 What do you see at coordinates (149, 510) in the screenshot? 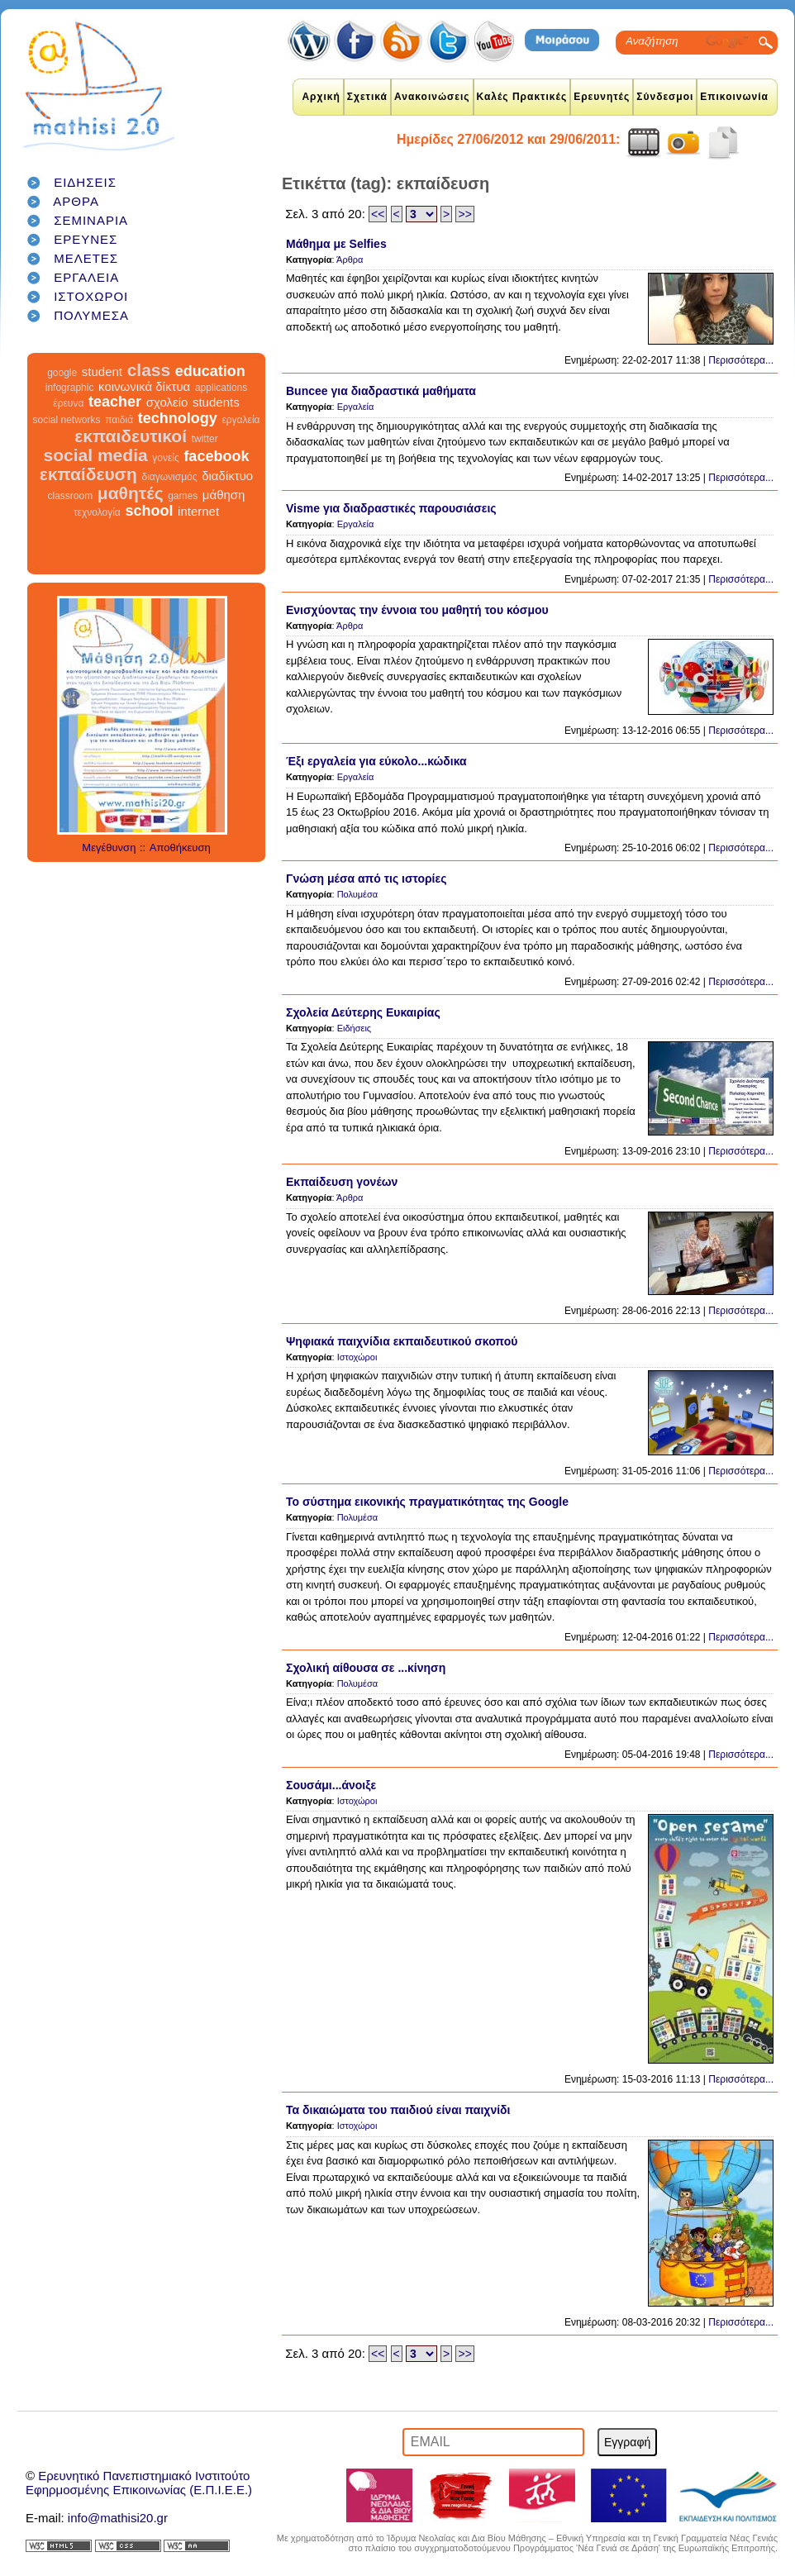
I see `school` at bounding box center [149, 510].